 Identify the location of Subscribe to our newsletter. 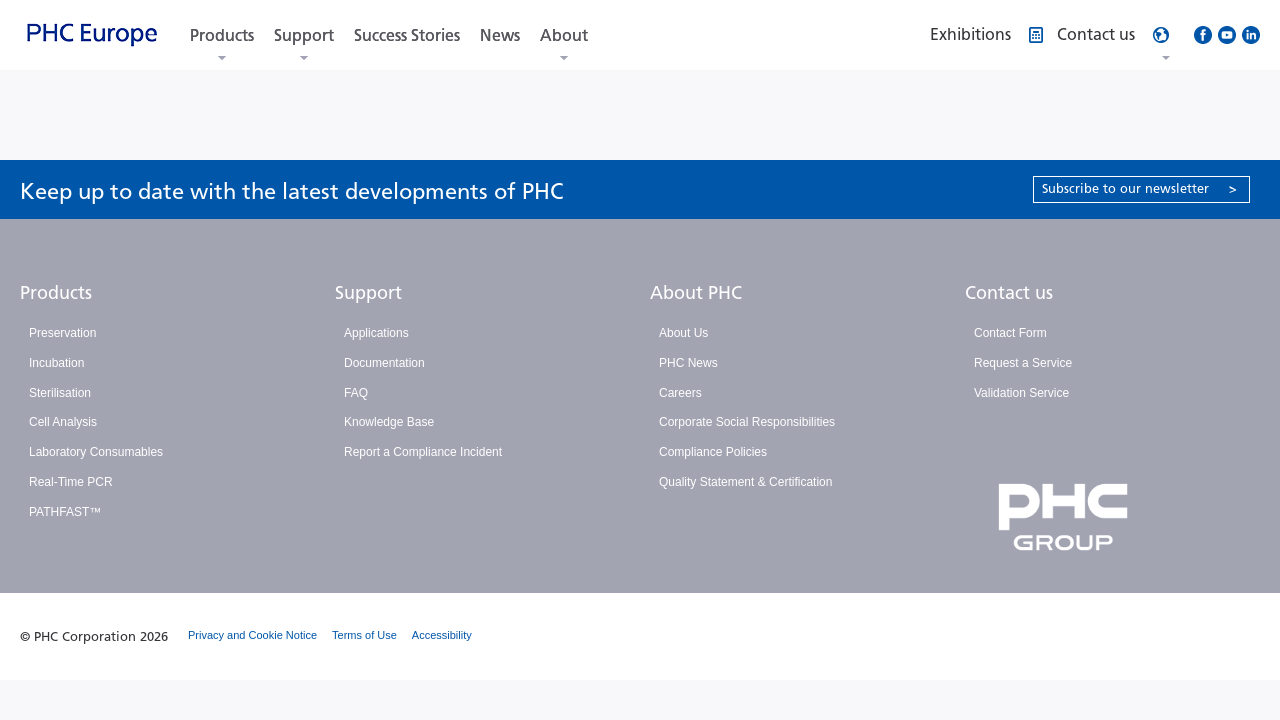
(1139, 188).